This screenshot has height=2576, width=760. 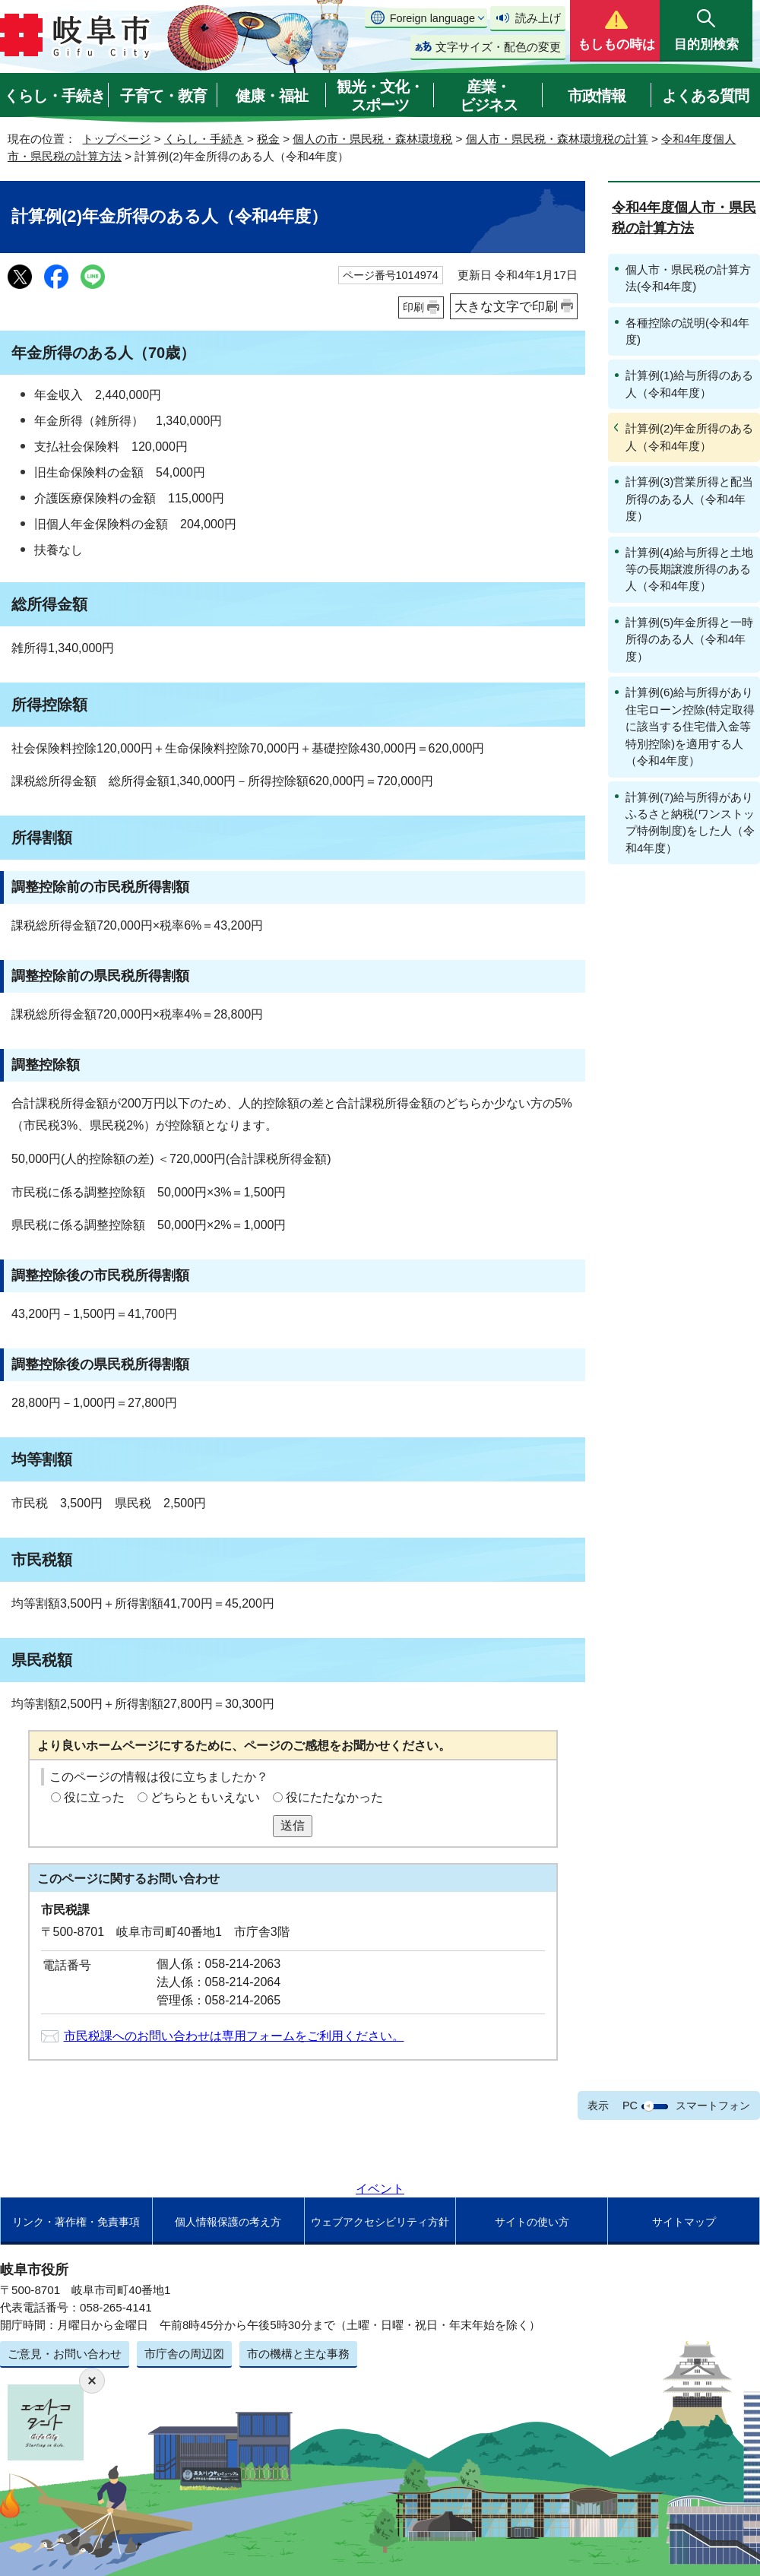 I want to click on リンク・著作権・免責事項, so click(x=76, y=2222).